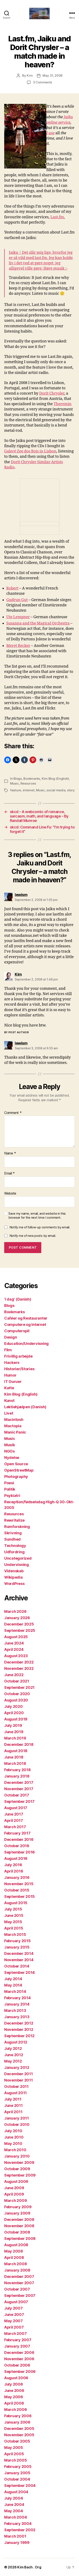 This screenshot has height=2576, width=79. I want to click on social media, so click(55, 790).